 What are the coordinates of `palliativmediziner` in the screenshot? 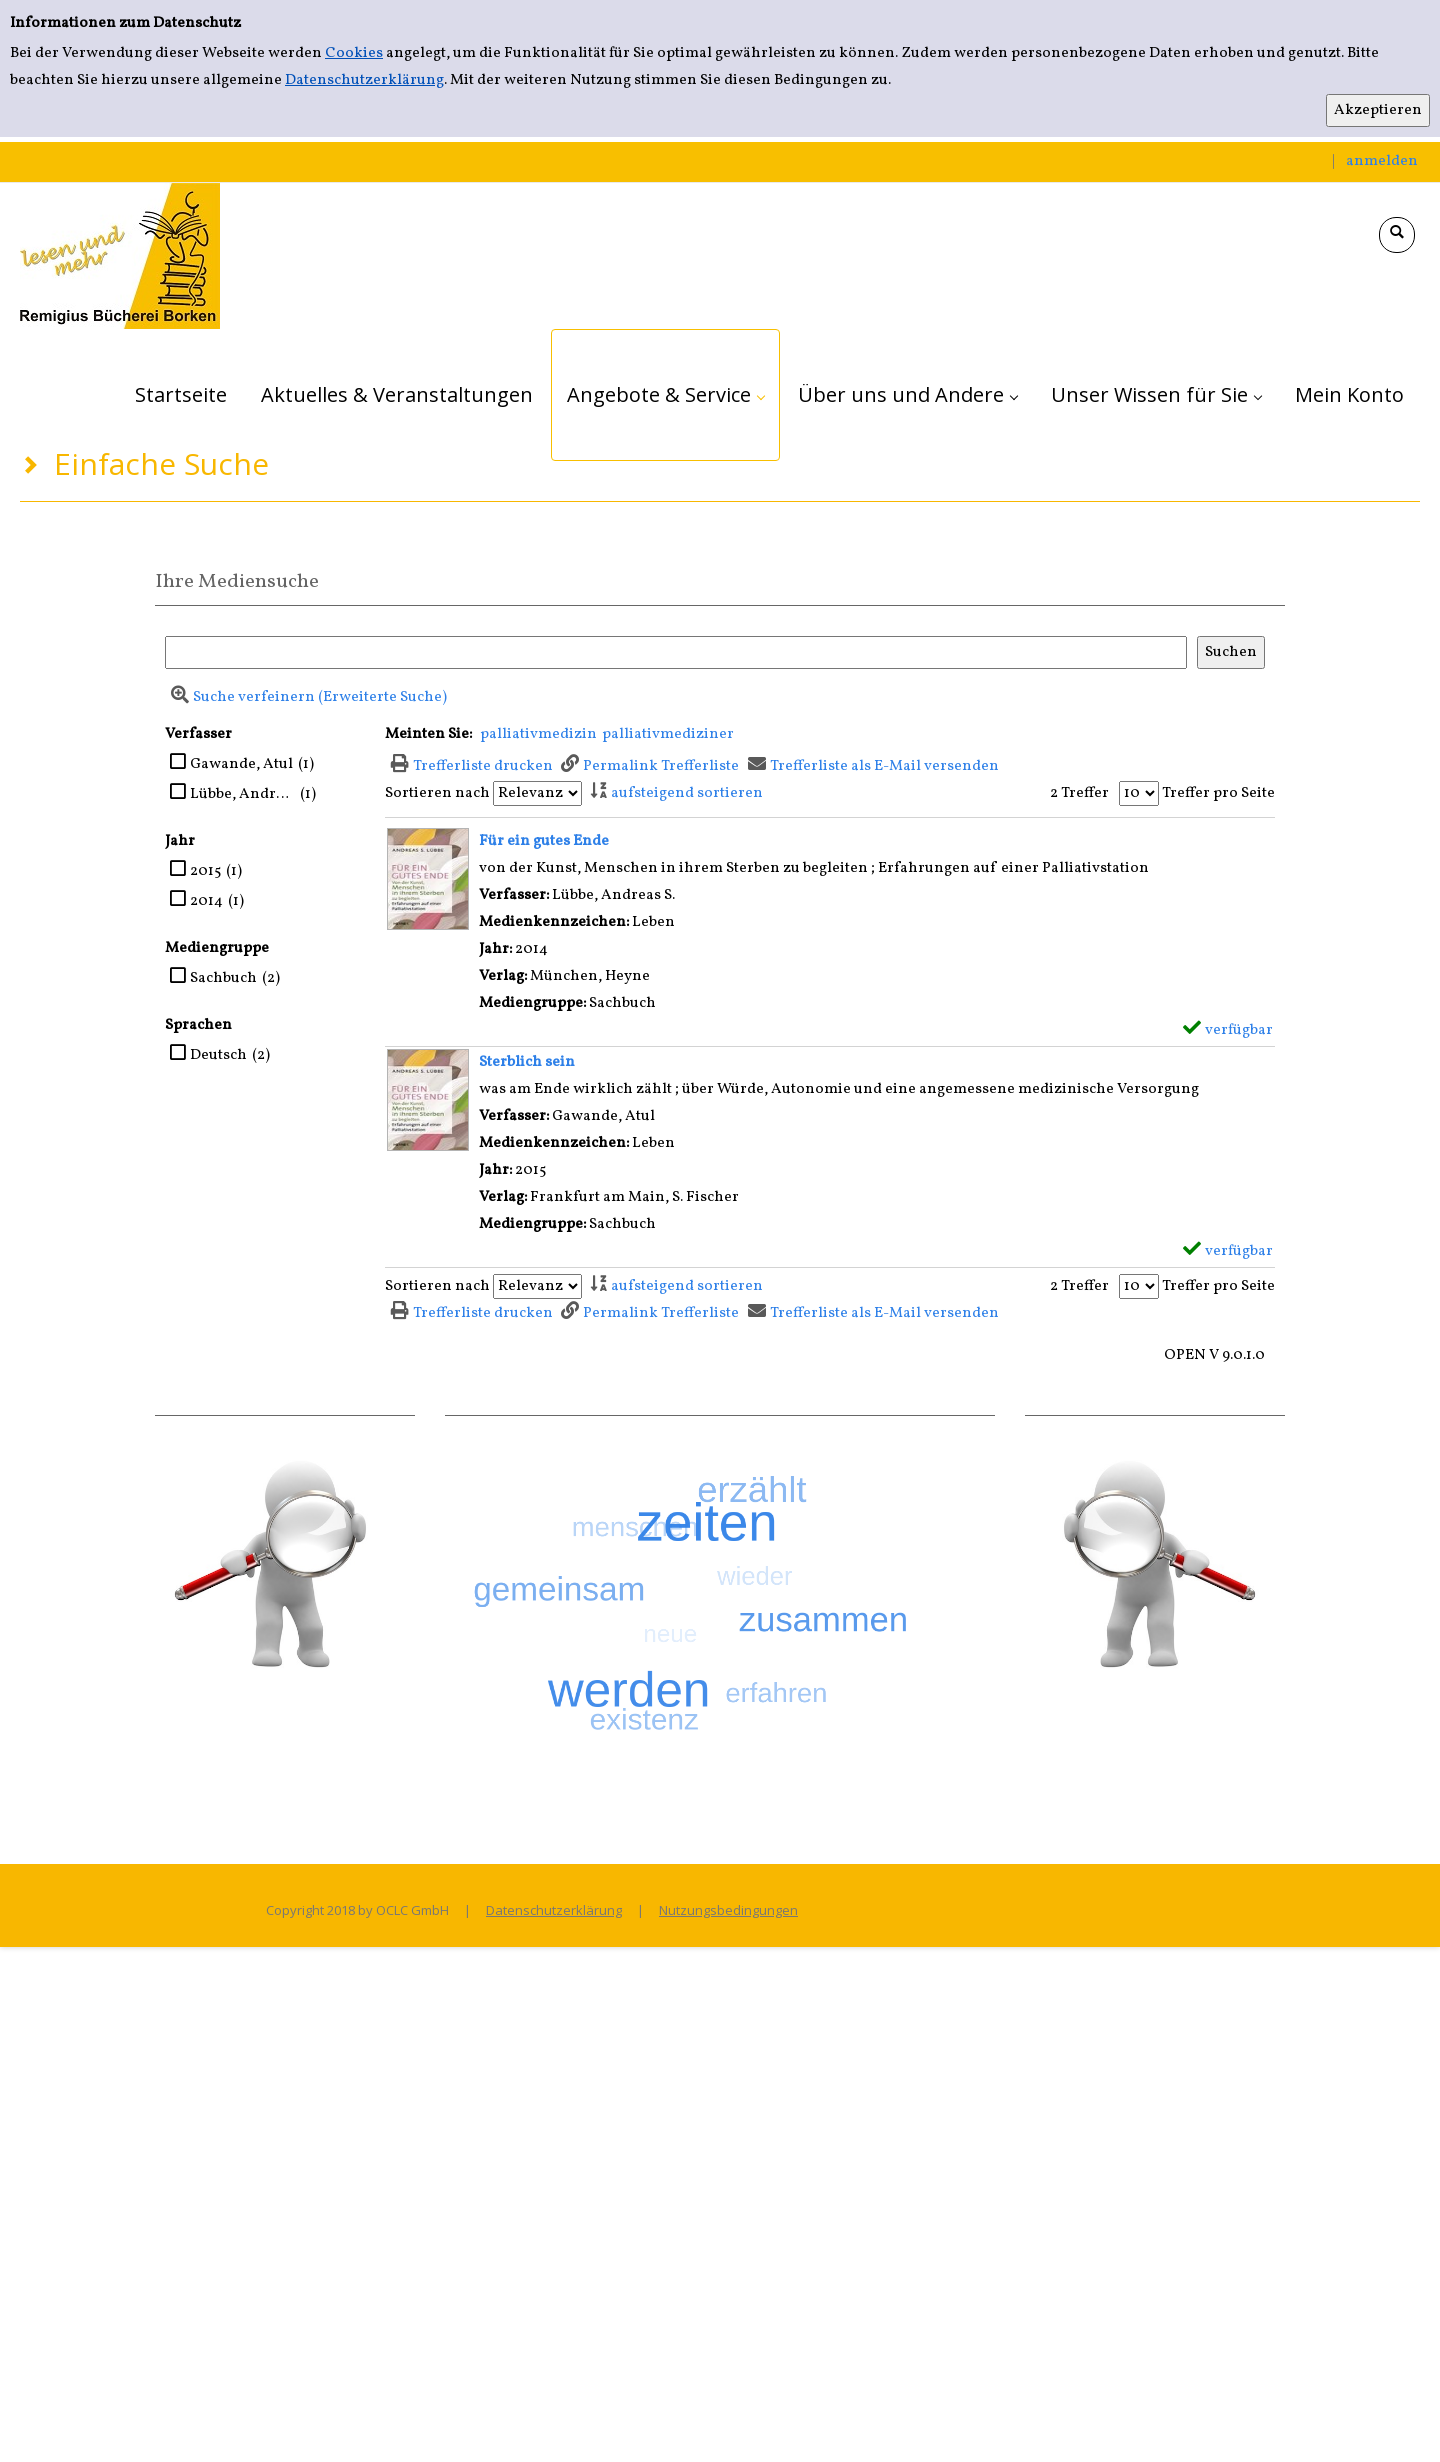 It's located at (668, 734).